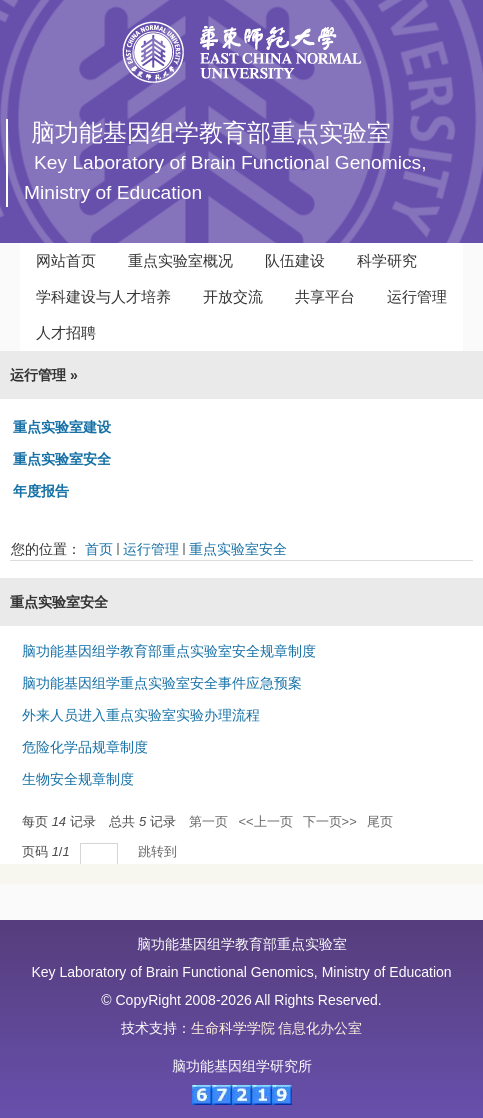  What do you see at coordinates (99, 549) in the screenshot?
I see `首页` at bounding box center [99, 549].